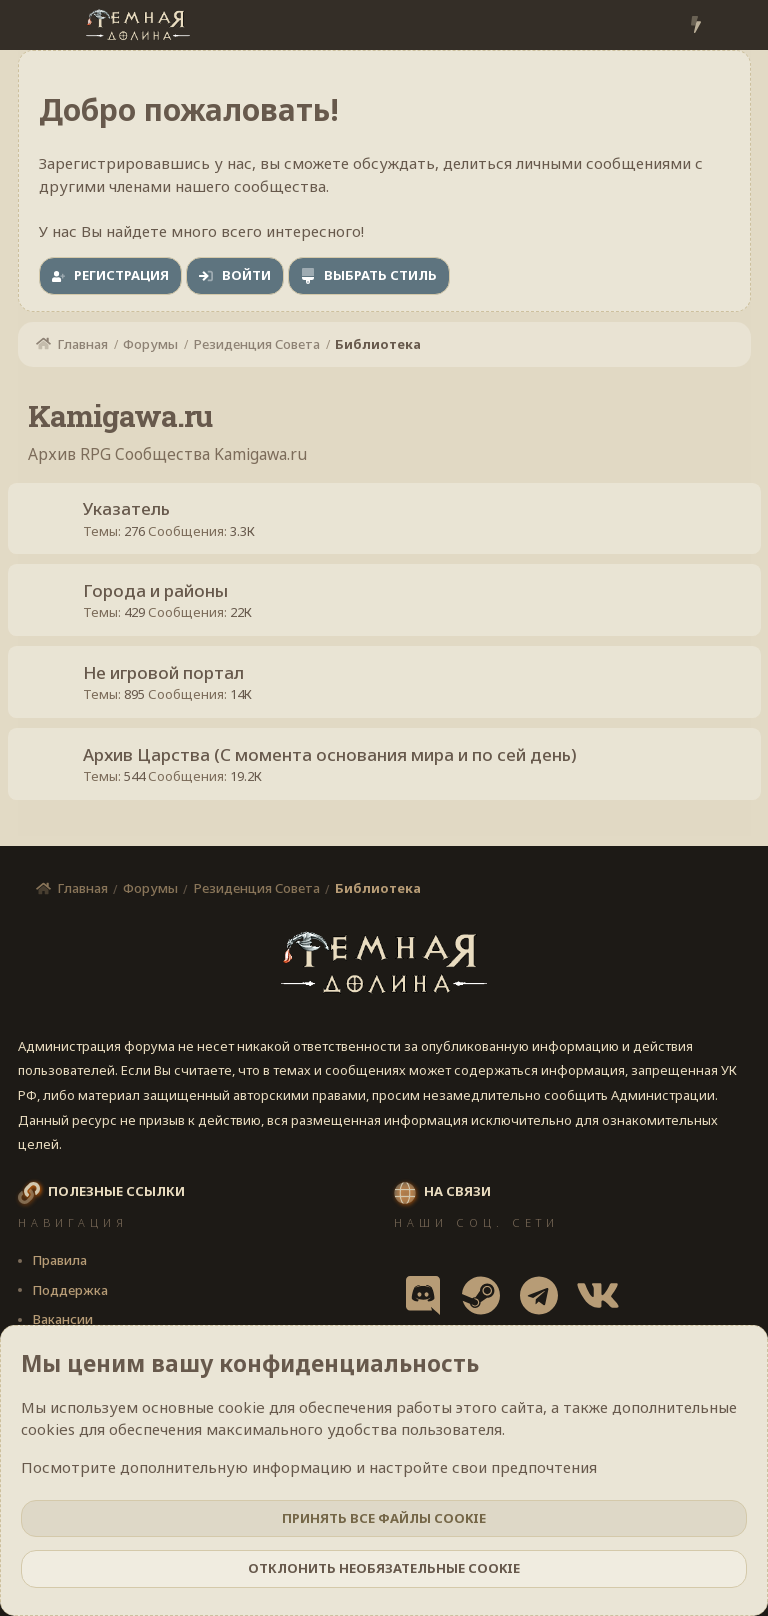 The width and height of the screenshot is (768, 1616). I want to click on Города и районы, so click(160, 598).